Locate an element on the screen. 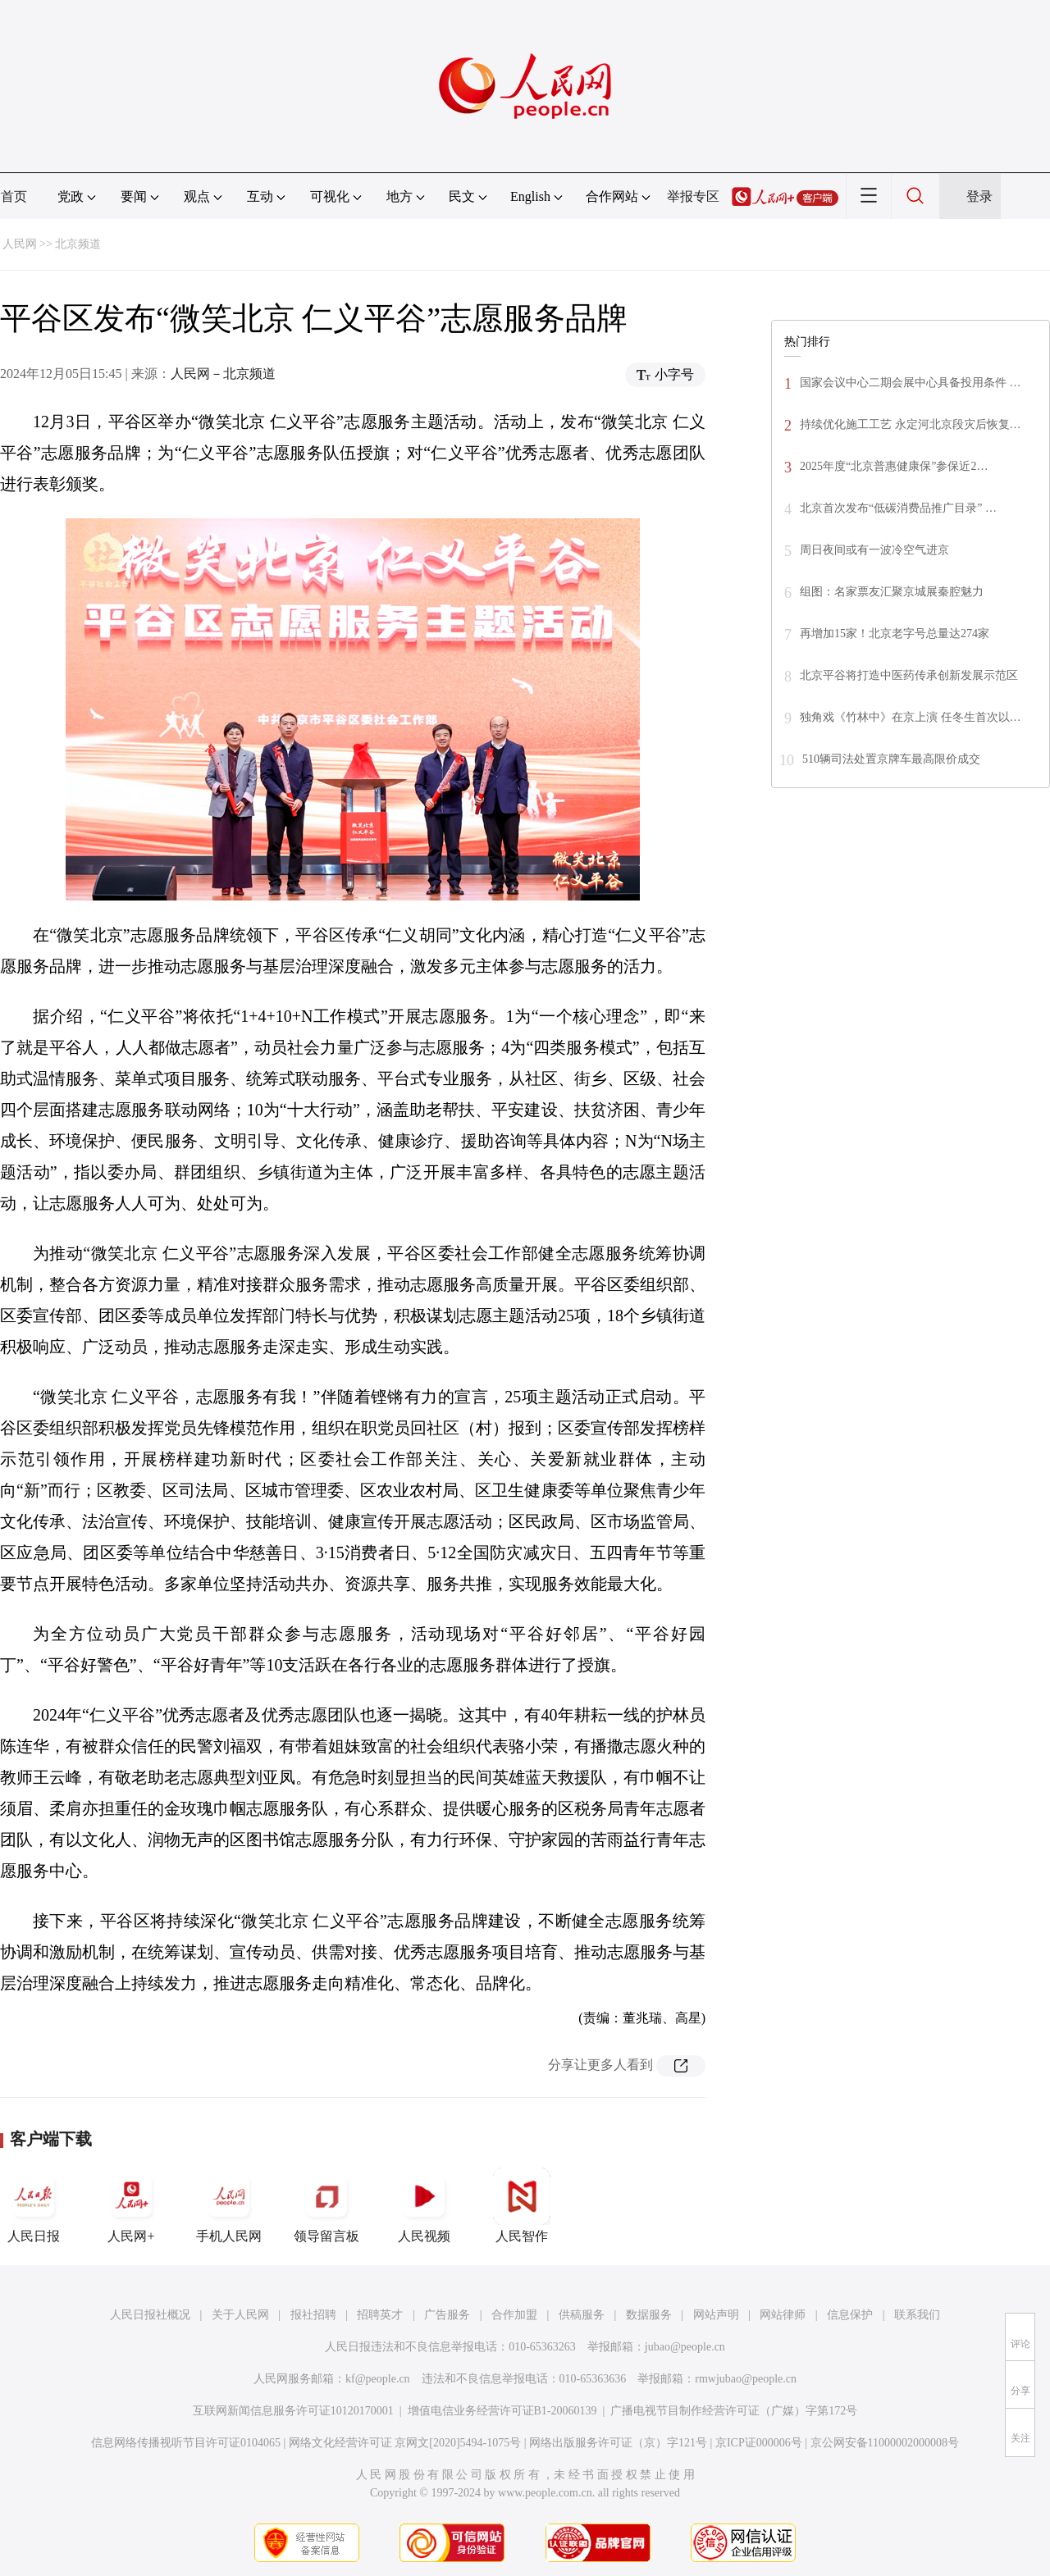  招聘英才 is located at coordinates (380, 2315).